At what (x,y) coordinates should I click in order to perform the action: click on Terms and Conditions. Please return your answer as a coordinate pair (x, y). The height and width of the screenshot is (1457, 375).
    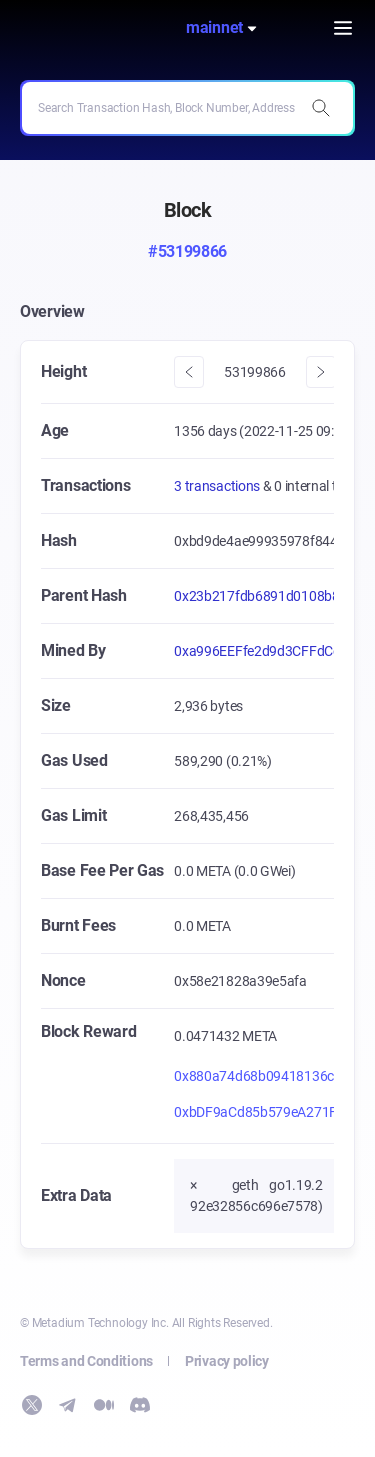
    Looking at the image, I should click on (86, 1361).